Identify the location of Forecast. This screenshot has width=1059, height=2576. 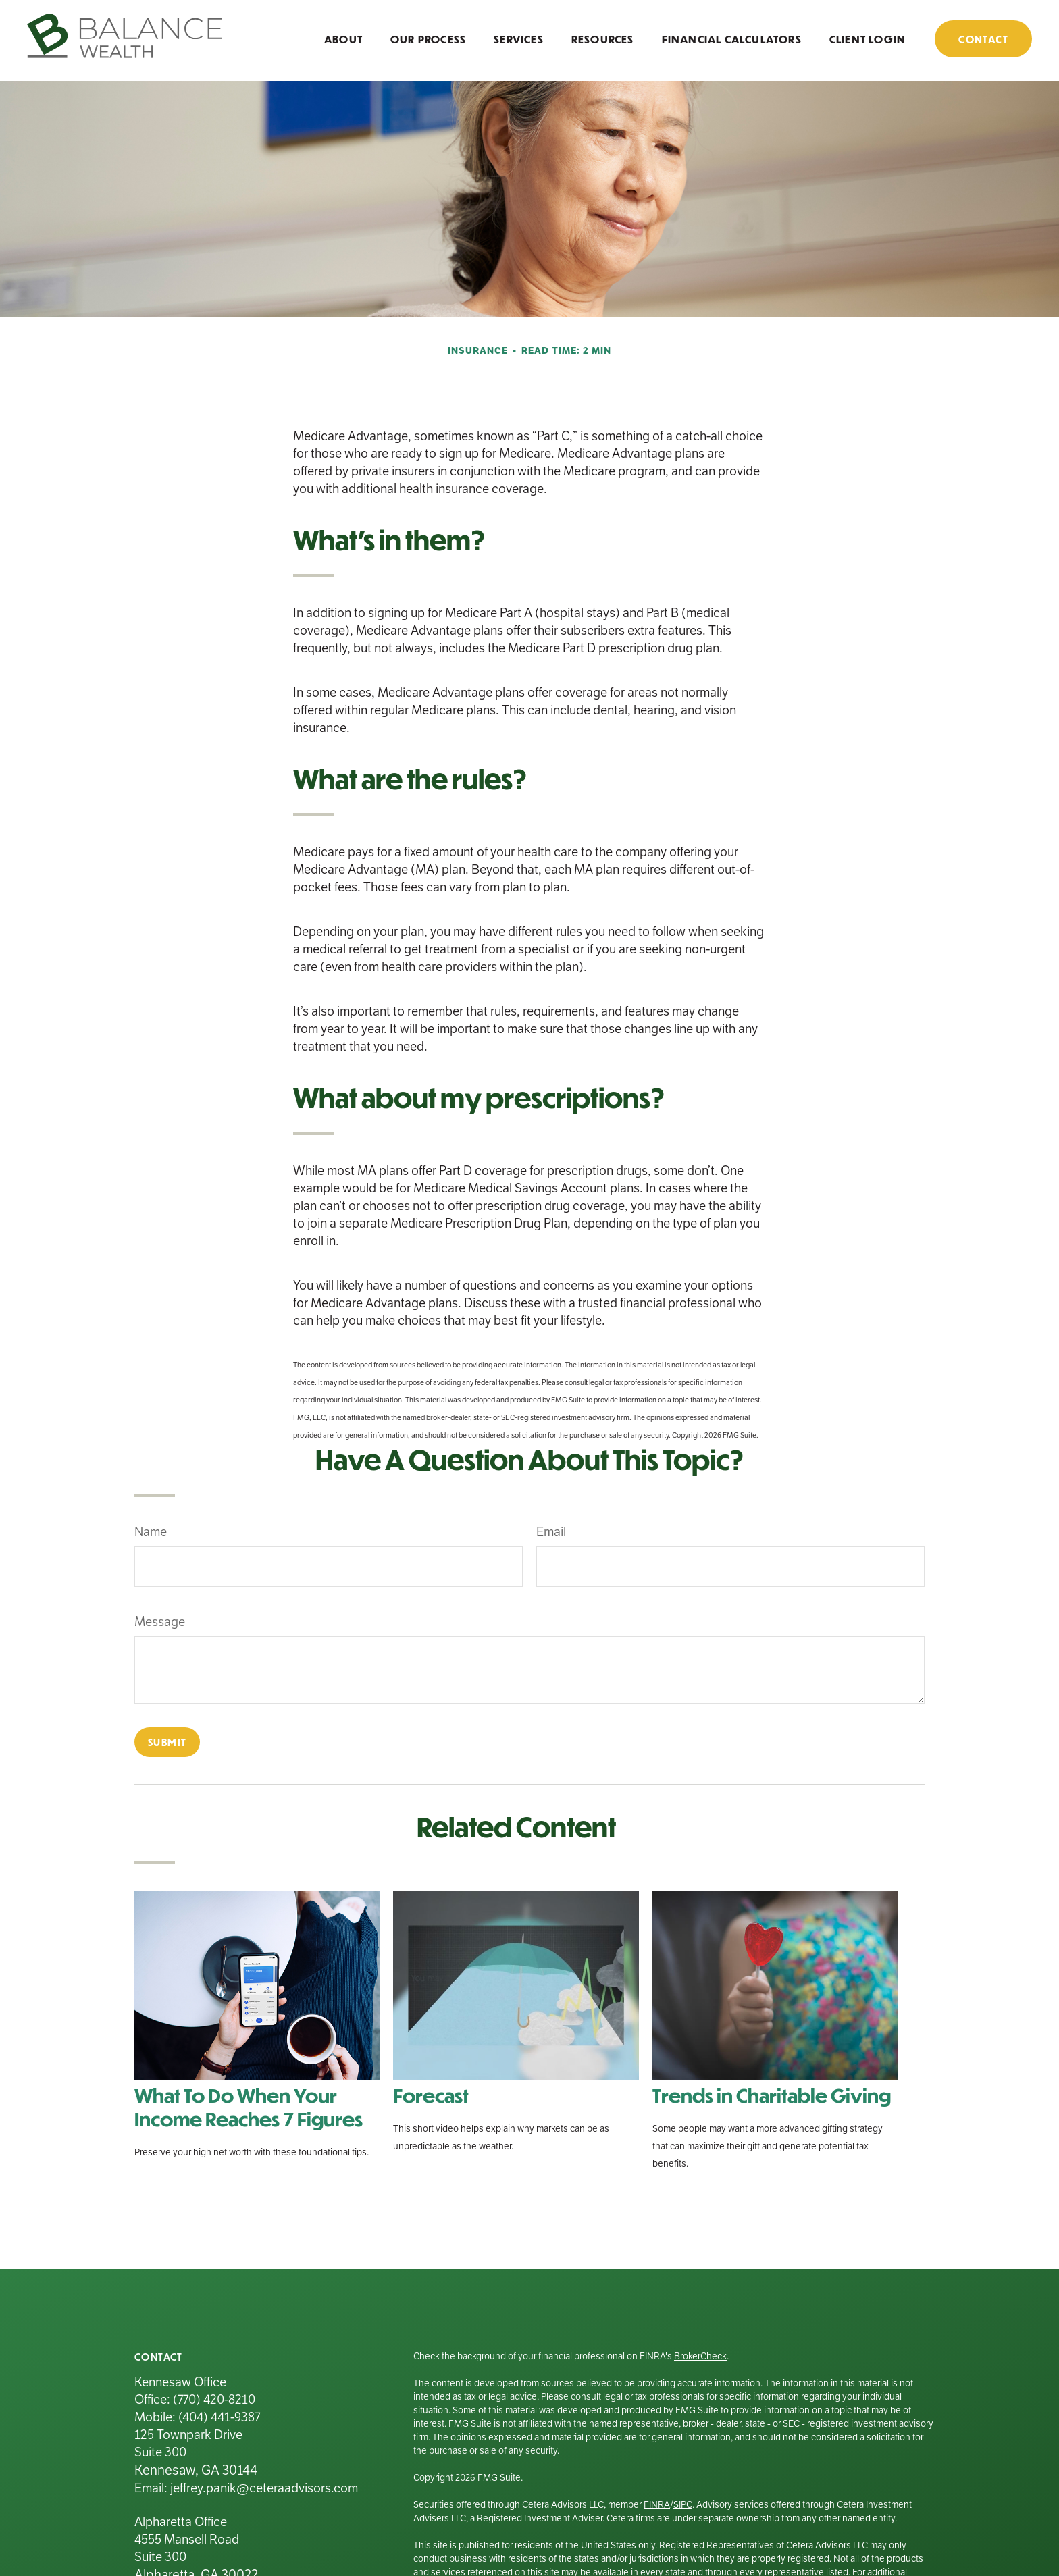
(431, 2095).